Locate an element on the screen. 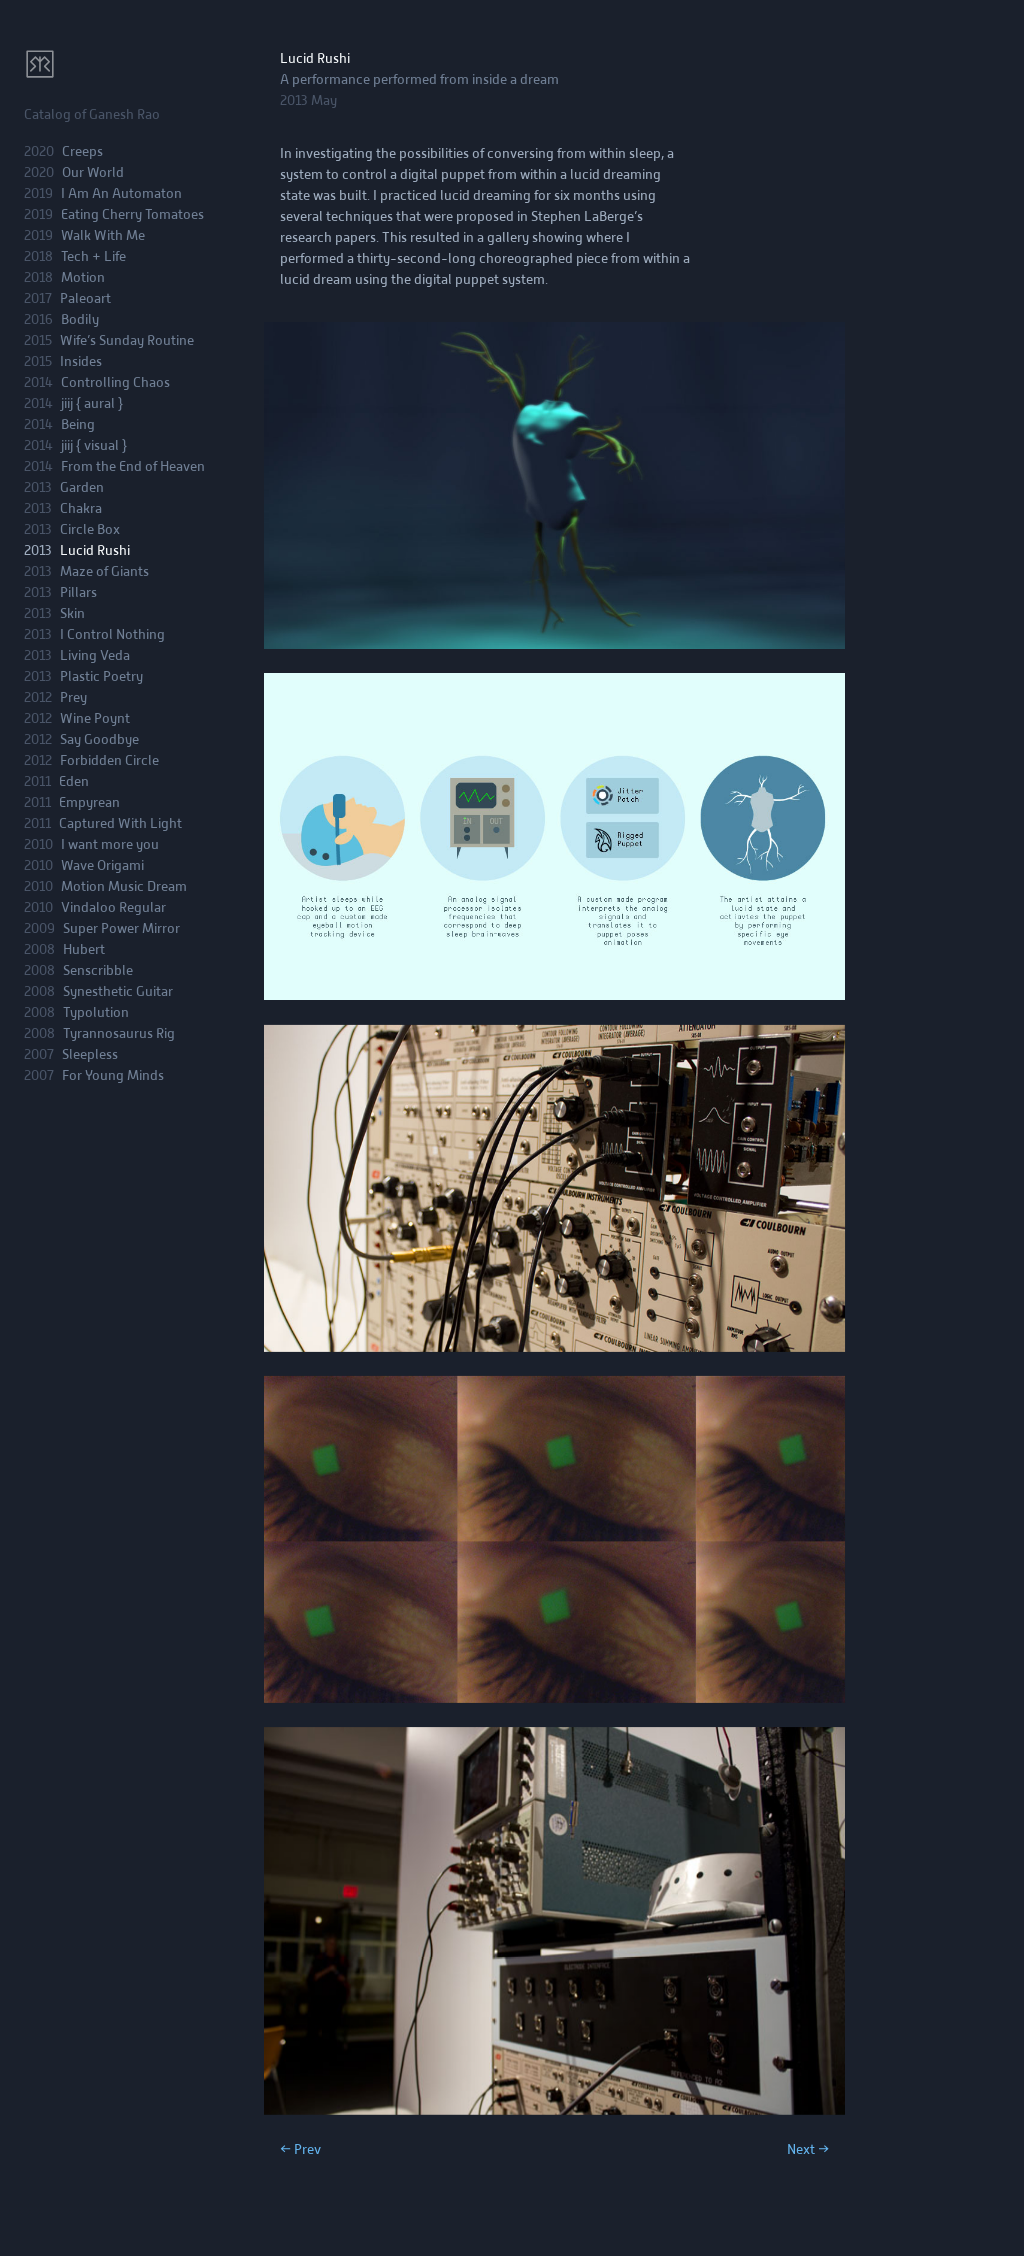  Pillars is located at coordinates (78, 592).